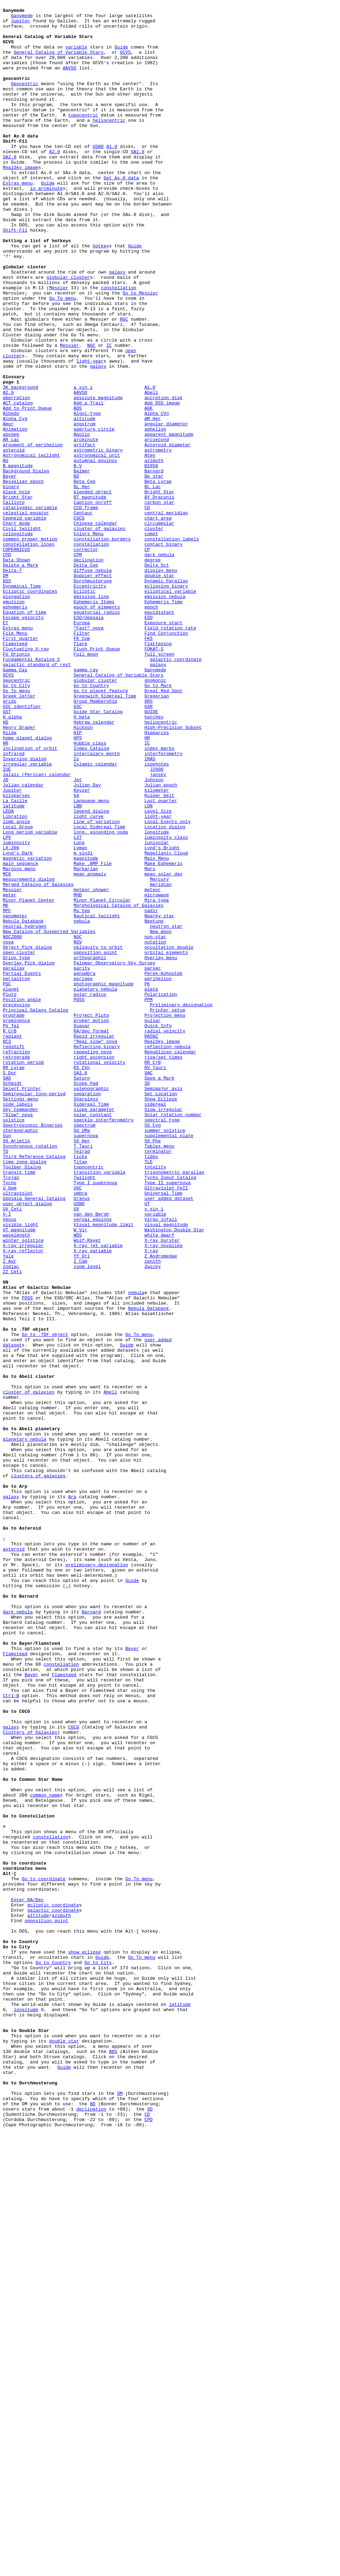  Describe the element at coordinates (20, 200) in the screenshot. I see `RealSky image` at that location.